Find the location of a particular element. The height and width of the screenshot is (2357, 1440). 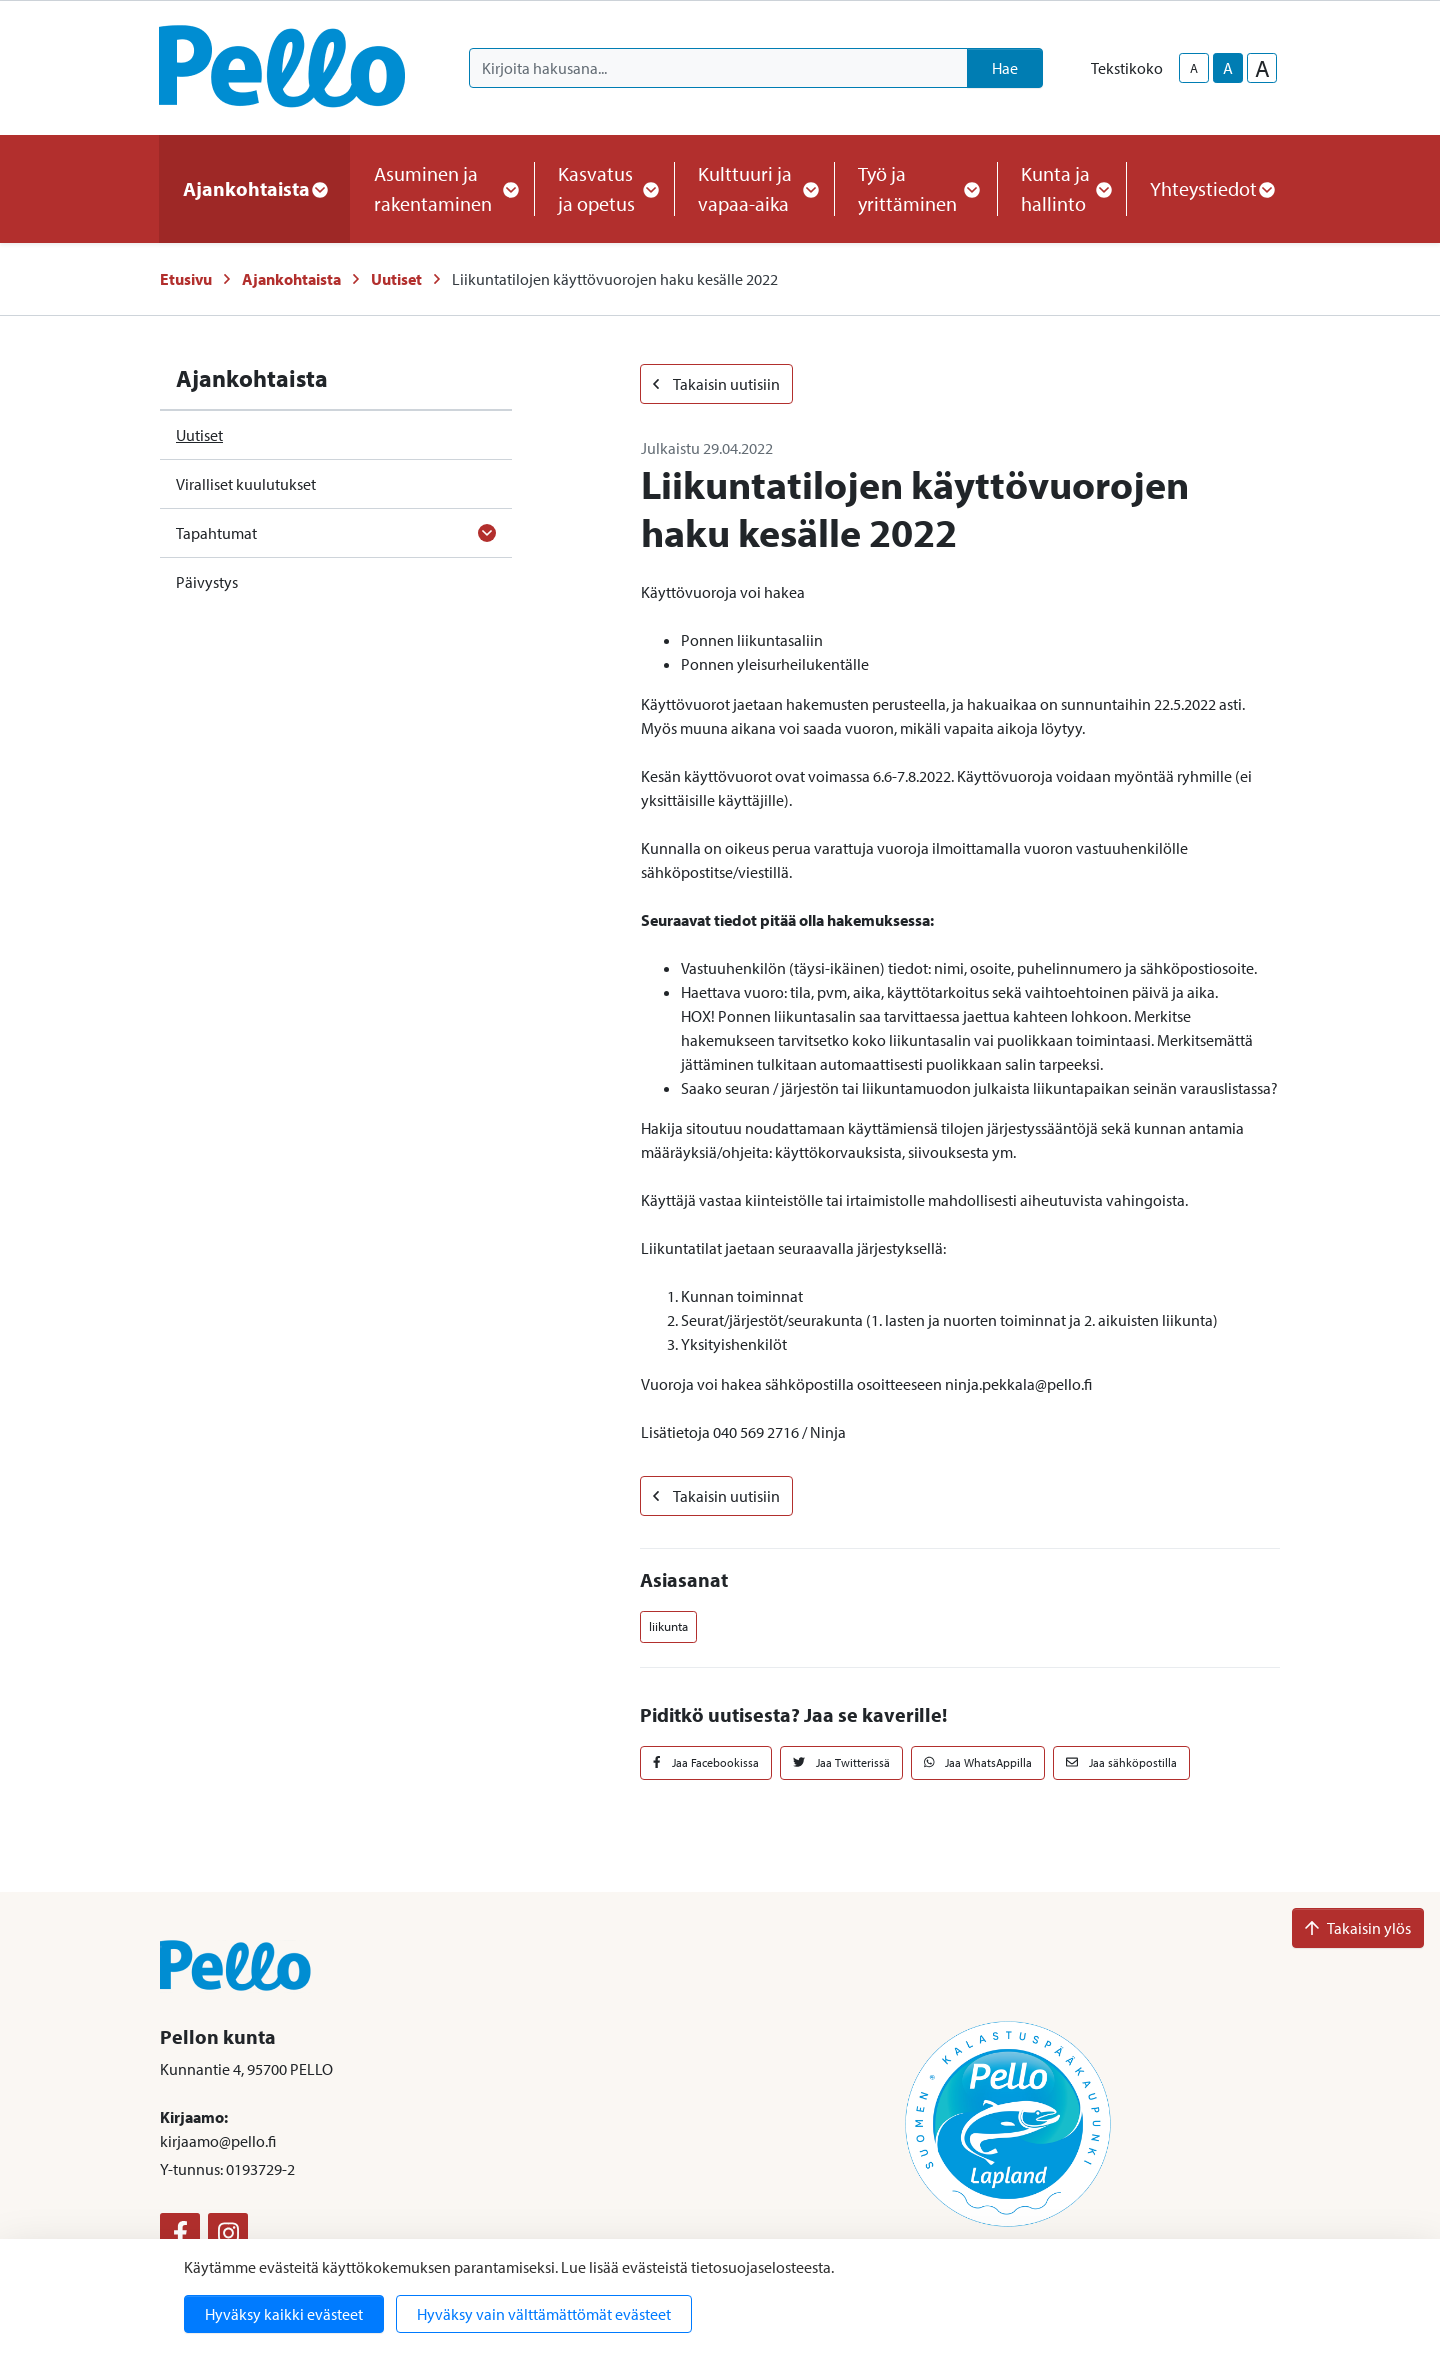

Hyväksy vain välttämättömät evästeet is located at coordinates (544, 2314).